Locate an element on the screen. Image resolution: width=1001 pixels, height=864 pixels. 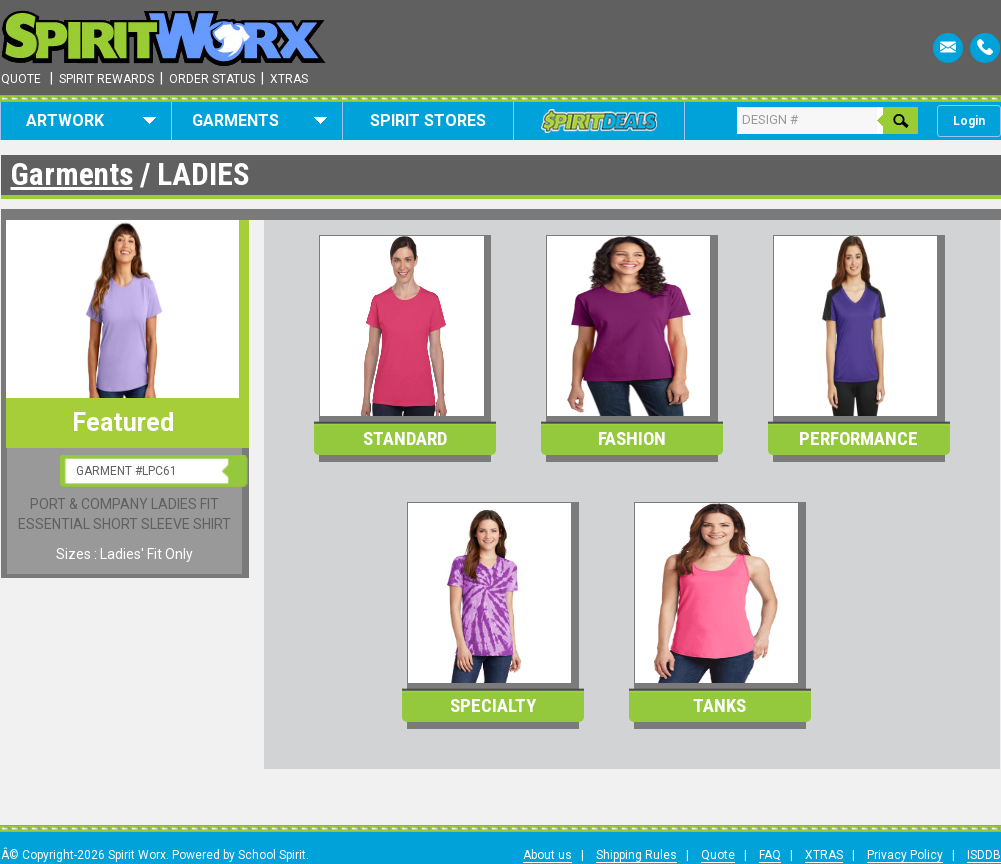
About us is located at coordinates (547, 855).